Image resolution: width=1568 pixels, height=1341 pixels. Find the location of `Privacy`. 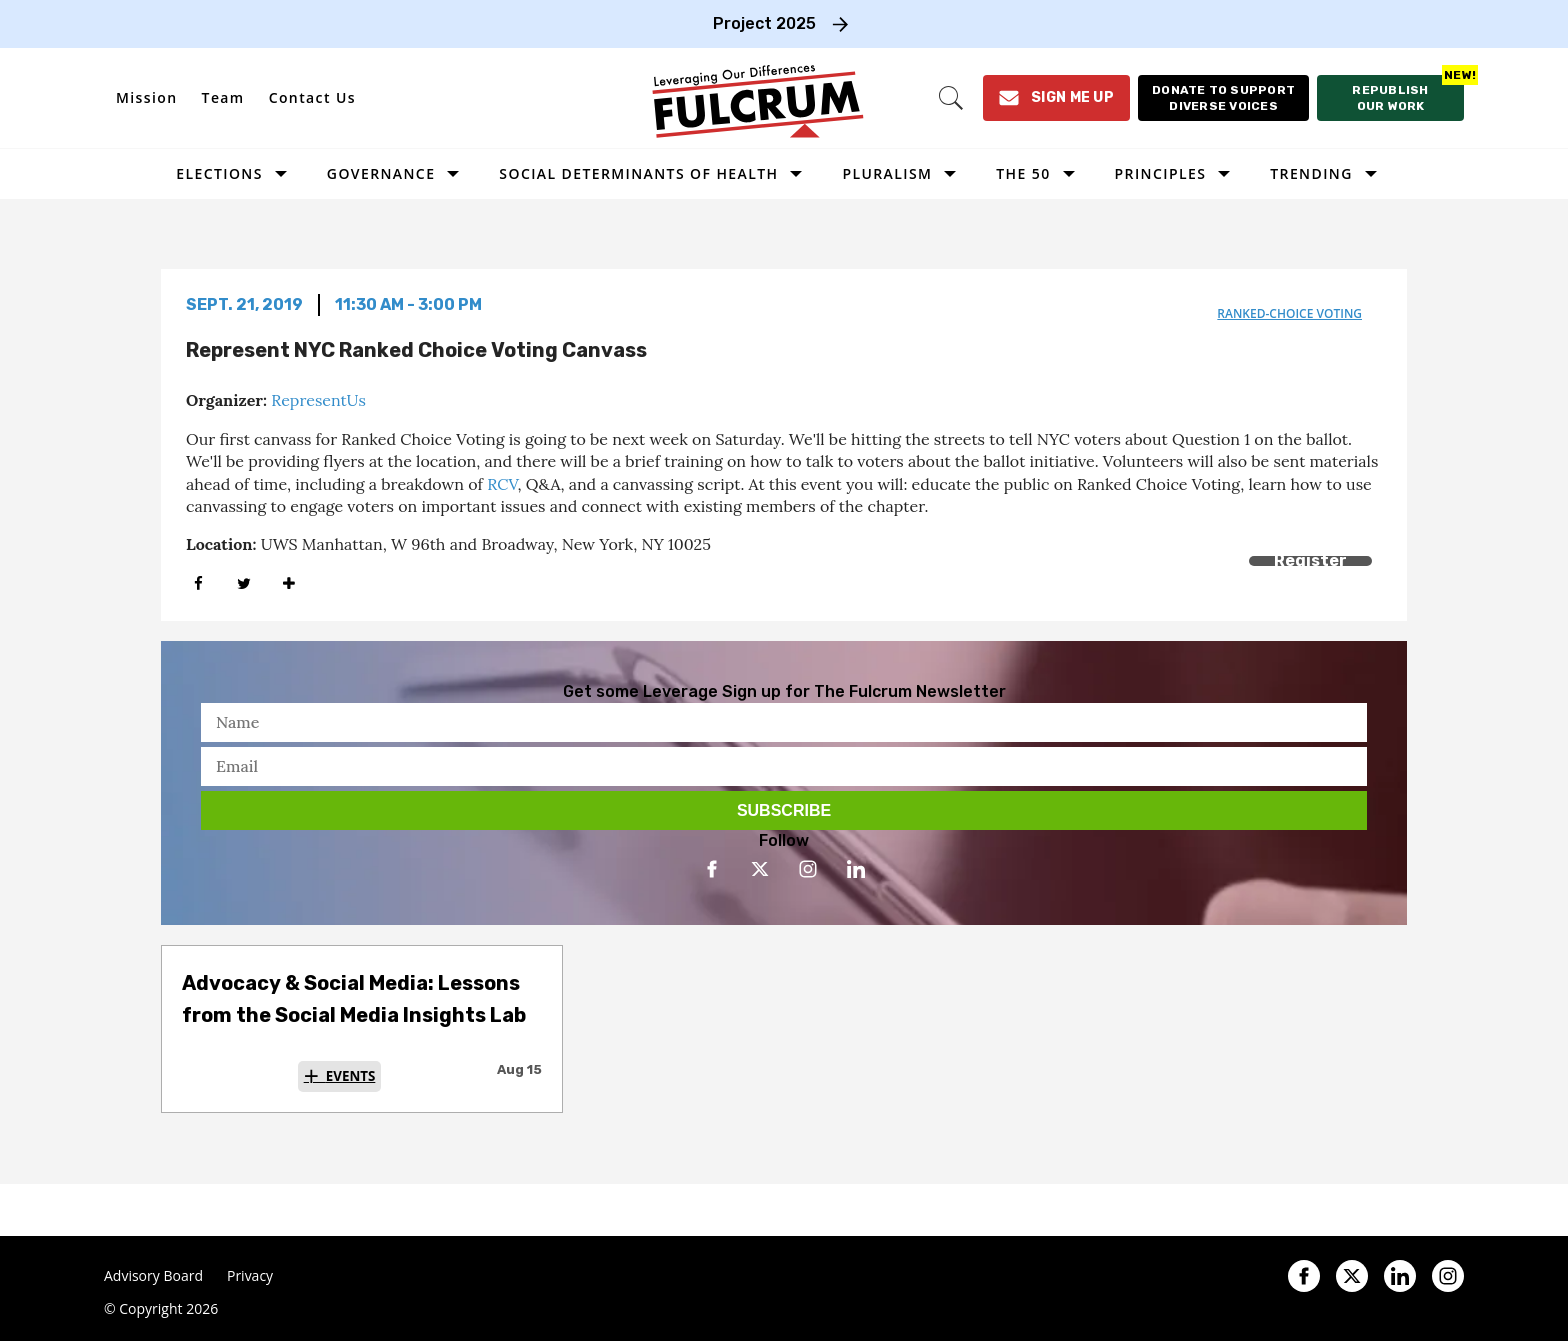

Privacy is located at coordinates (250, 1276).